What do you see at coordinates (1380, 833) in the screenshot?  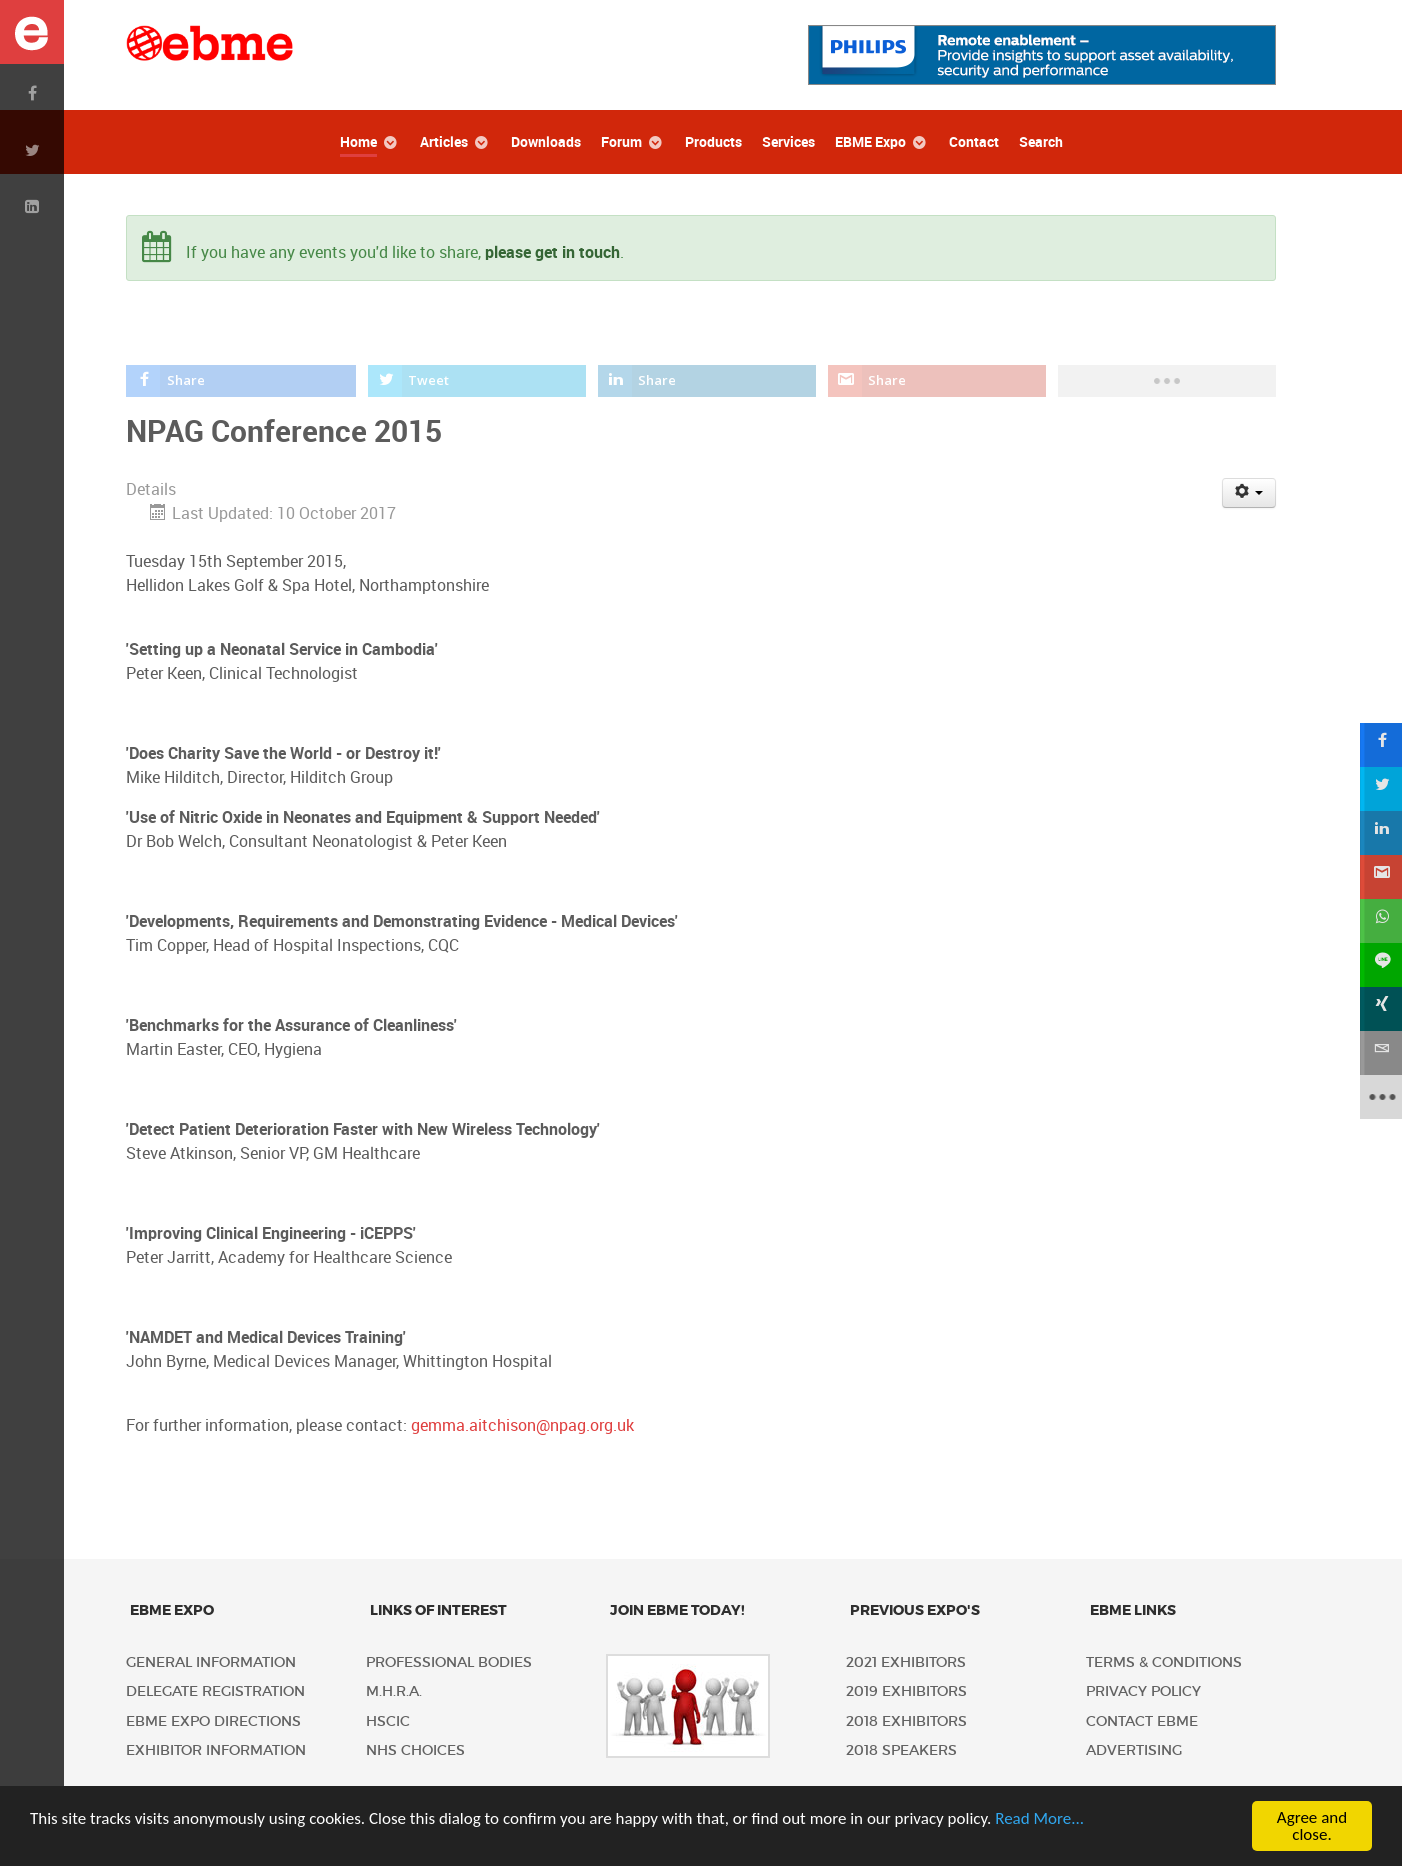 I see `[sidebar_linkedin]` at bounding box center [1380, 833].